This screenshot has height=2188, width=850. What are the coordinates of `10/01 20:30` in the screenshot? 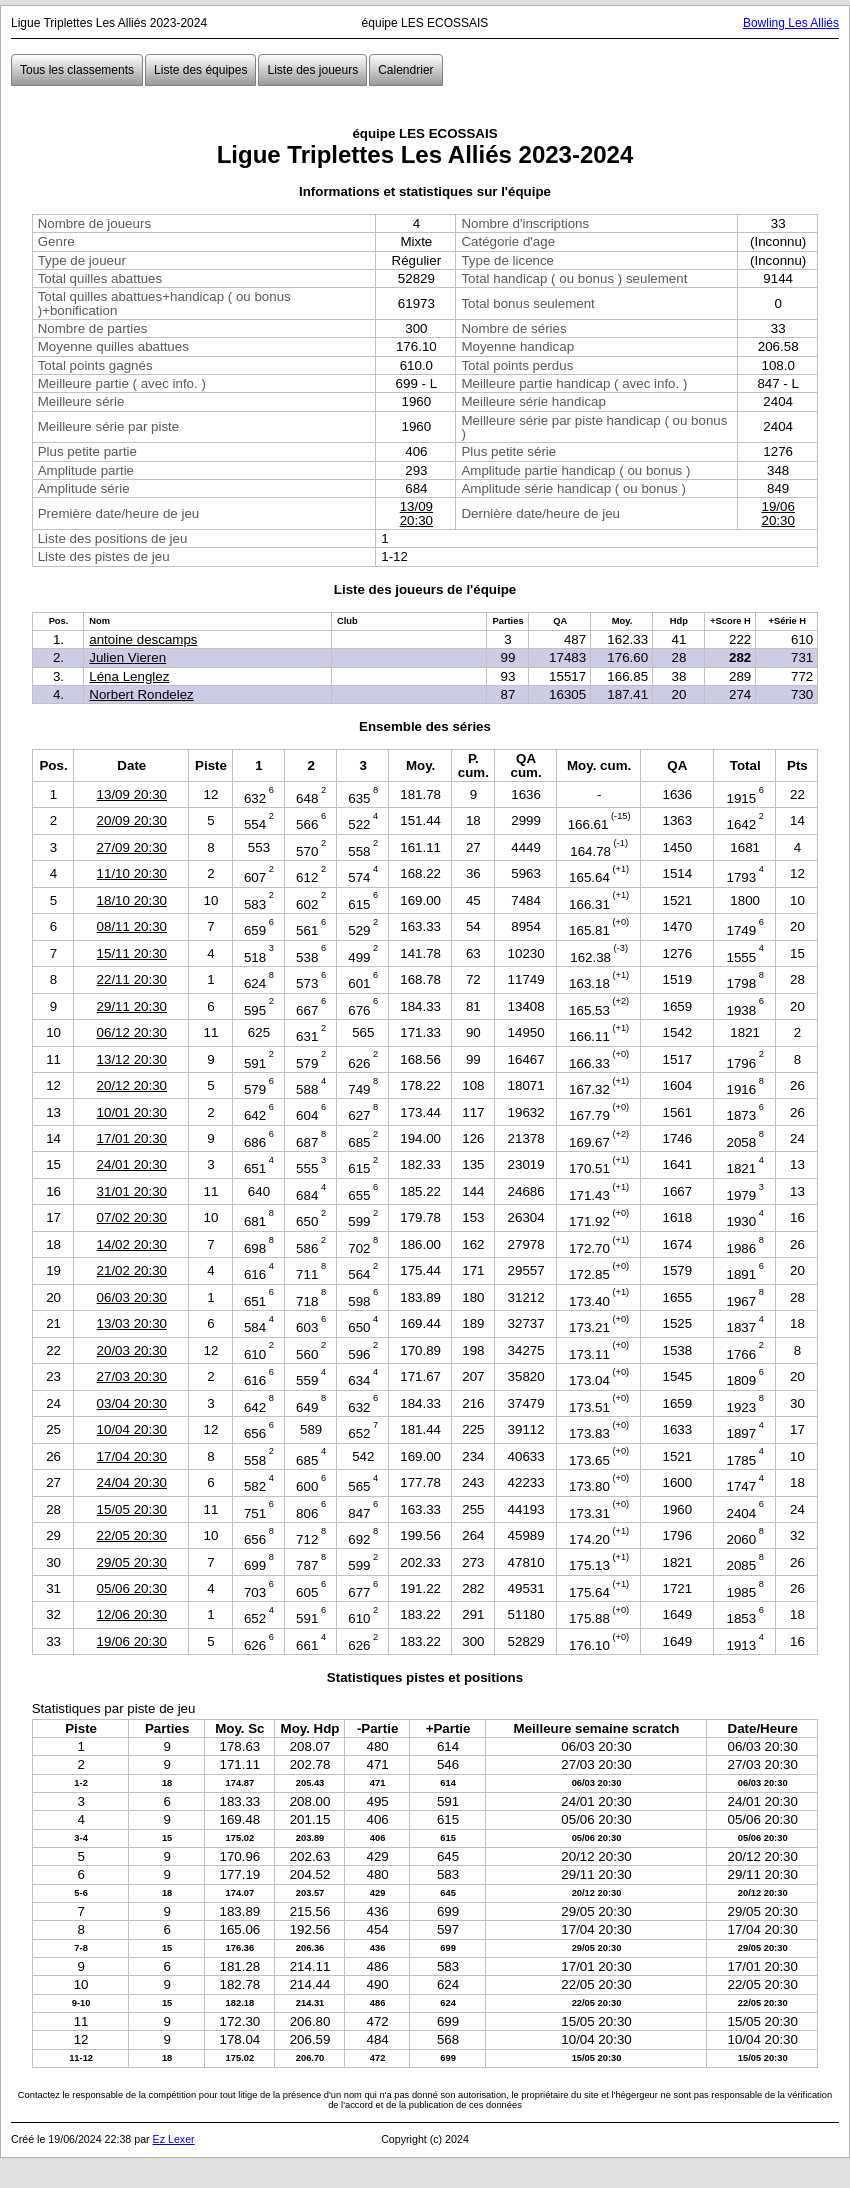 It's located at (132, 1112).